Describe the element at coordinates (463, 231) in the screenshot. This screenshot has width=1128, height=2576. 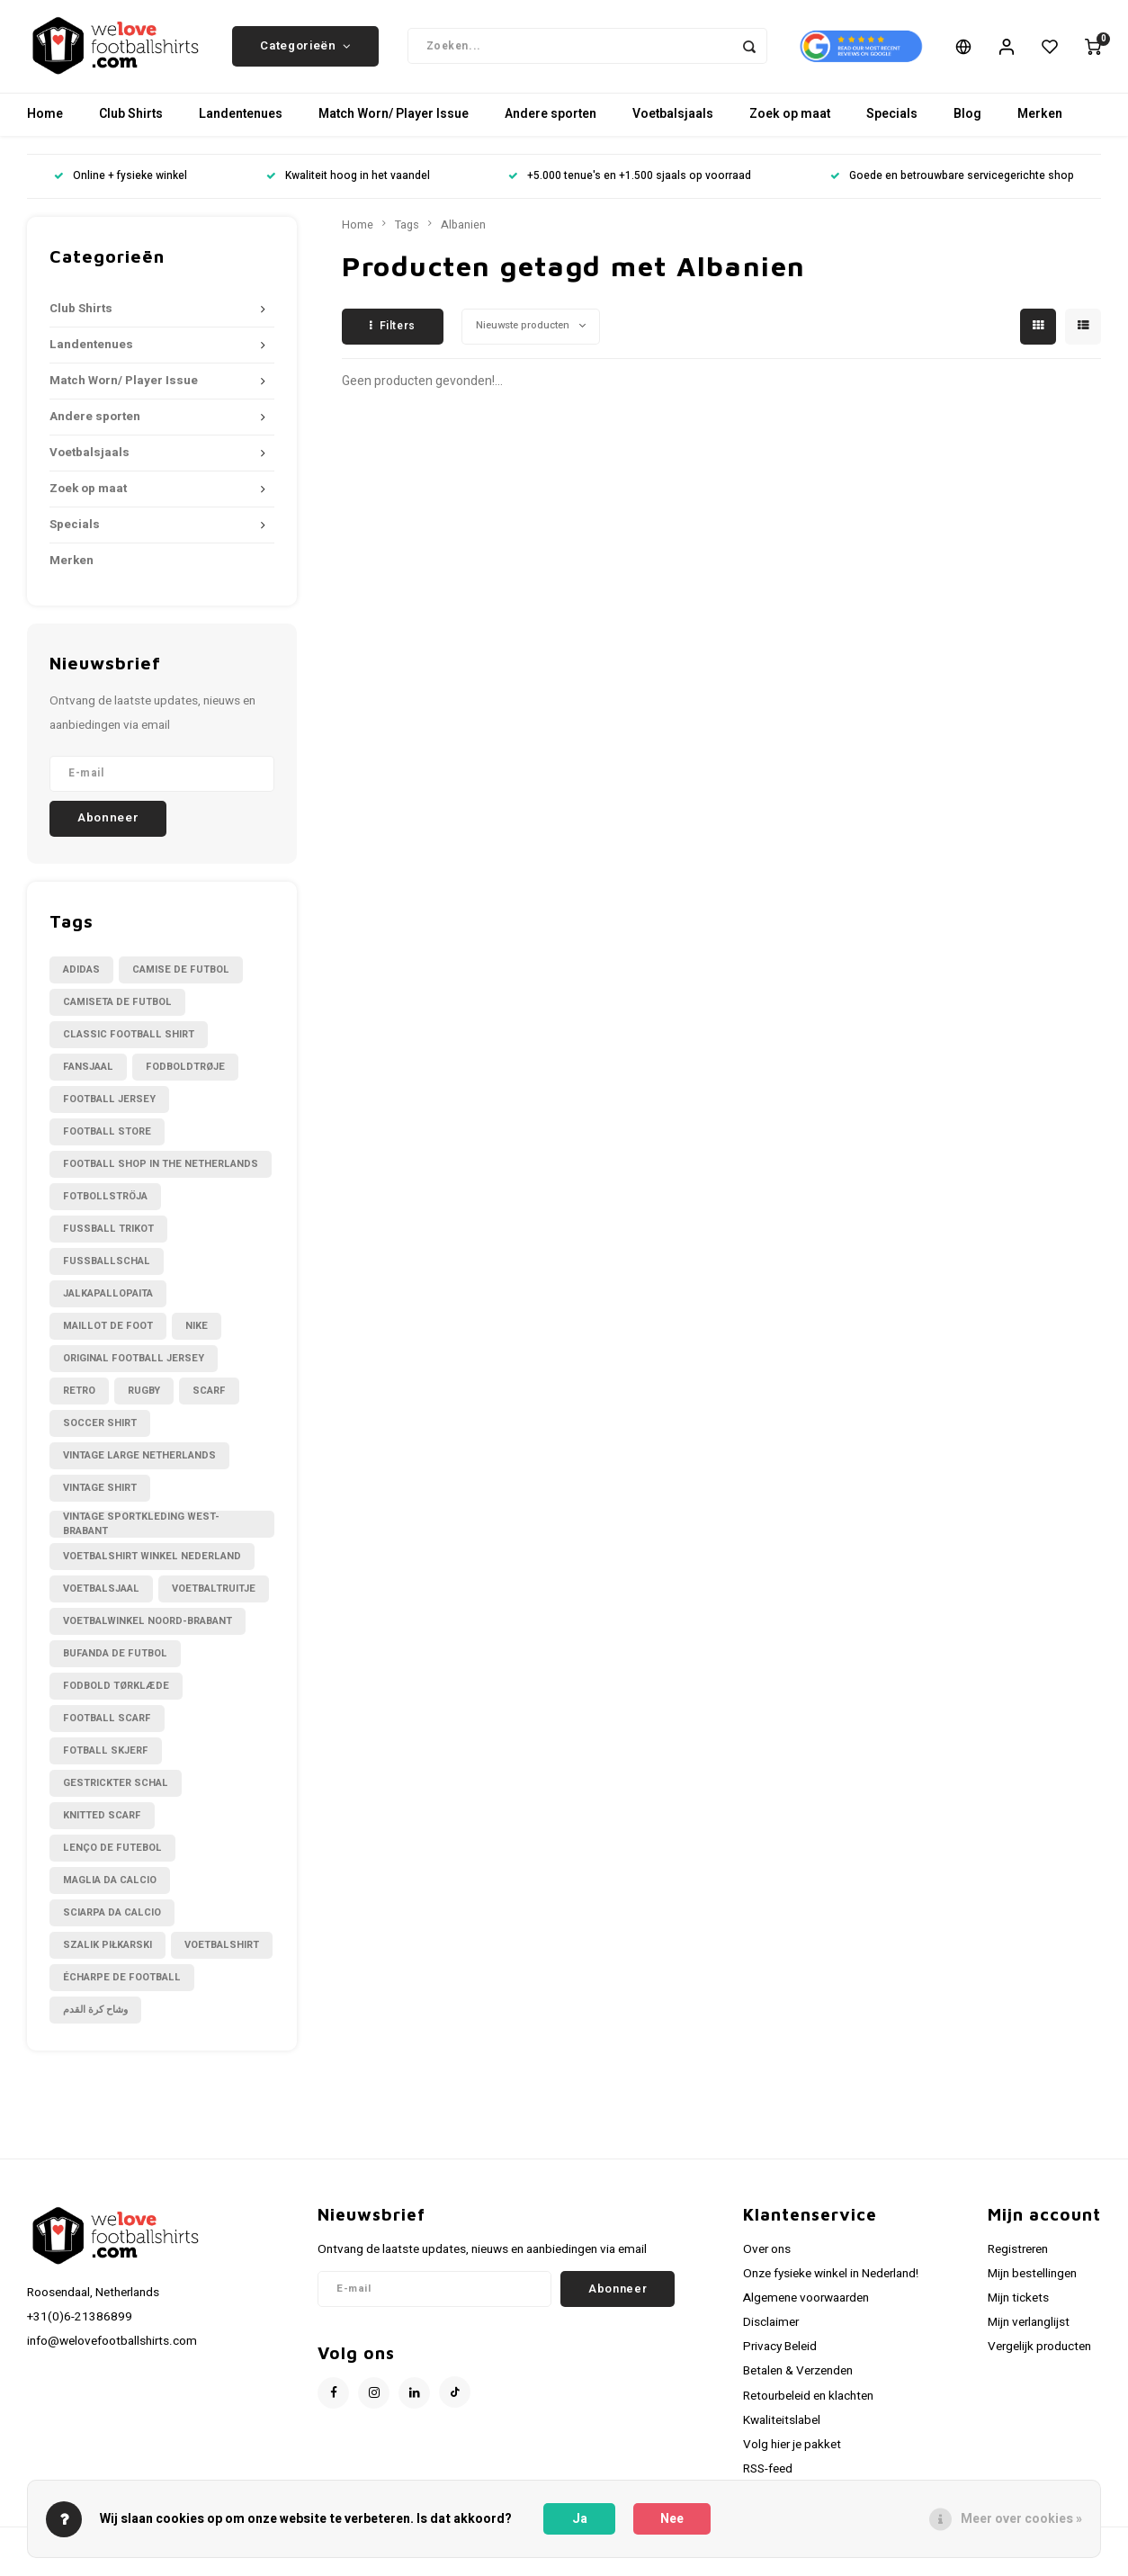
I see `Albanien` at that location.